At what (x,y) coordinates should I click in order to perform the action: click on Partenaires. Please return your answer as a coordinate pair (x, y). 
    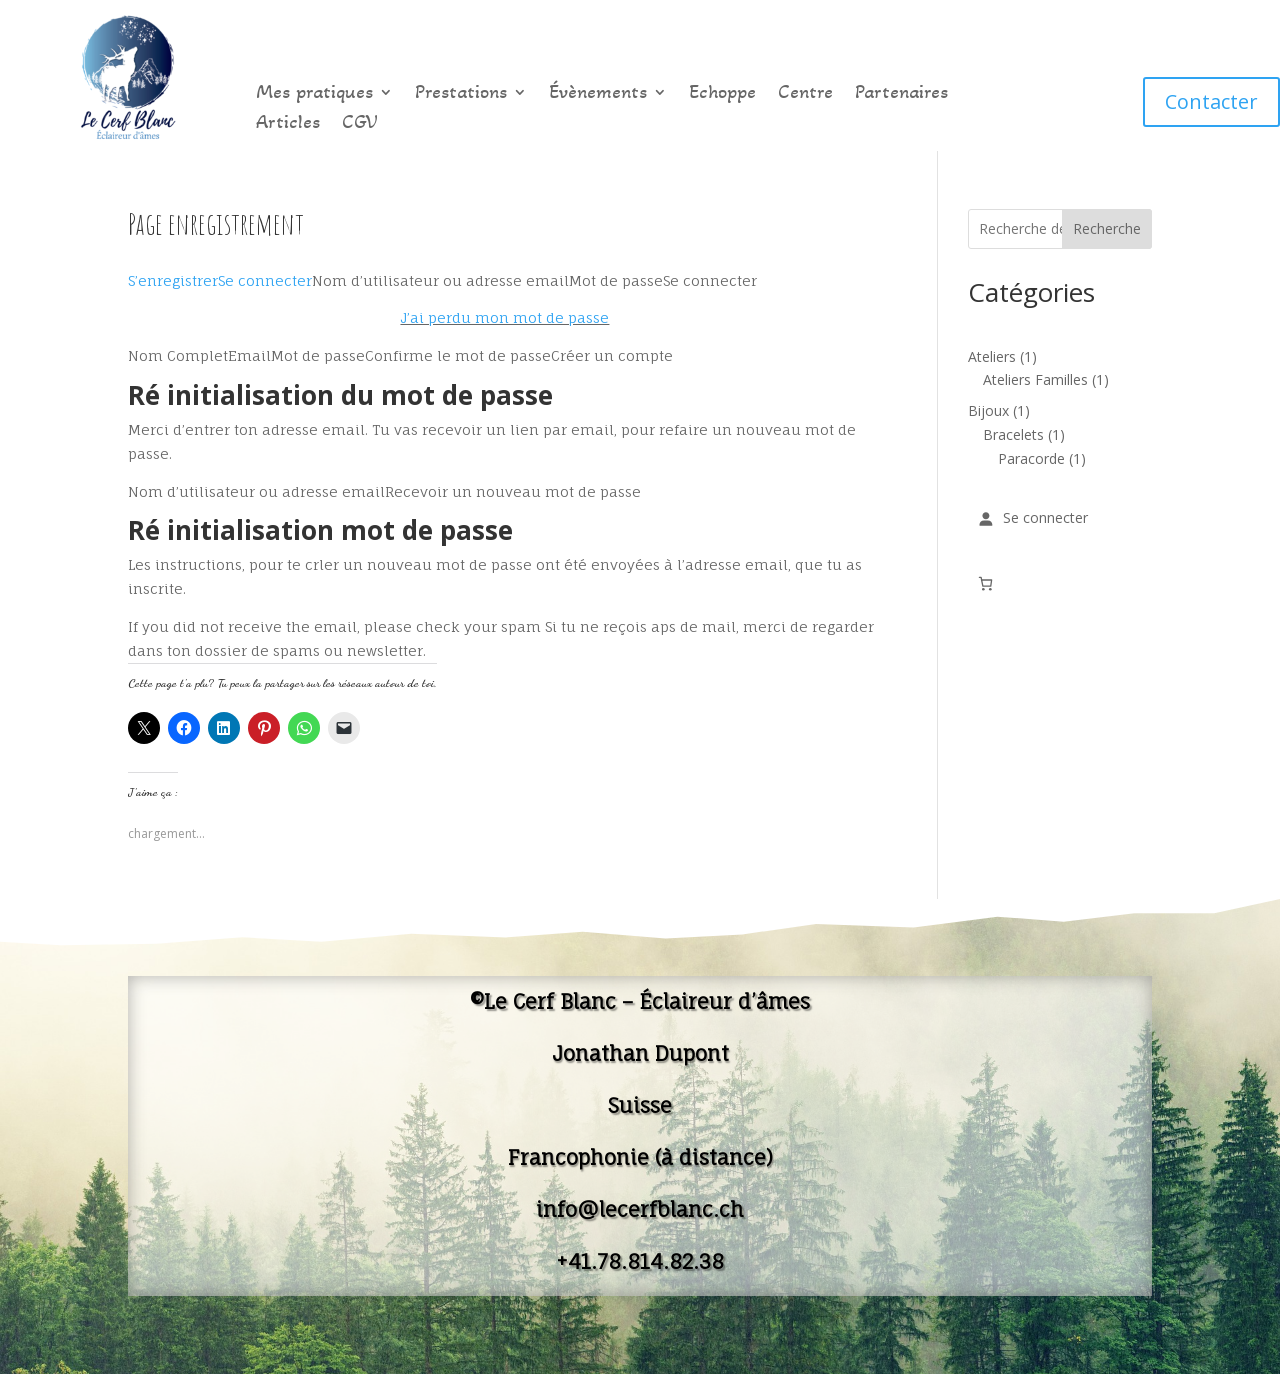
    Looking at the image, I should click on (901, 94).